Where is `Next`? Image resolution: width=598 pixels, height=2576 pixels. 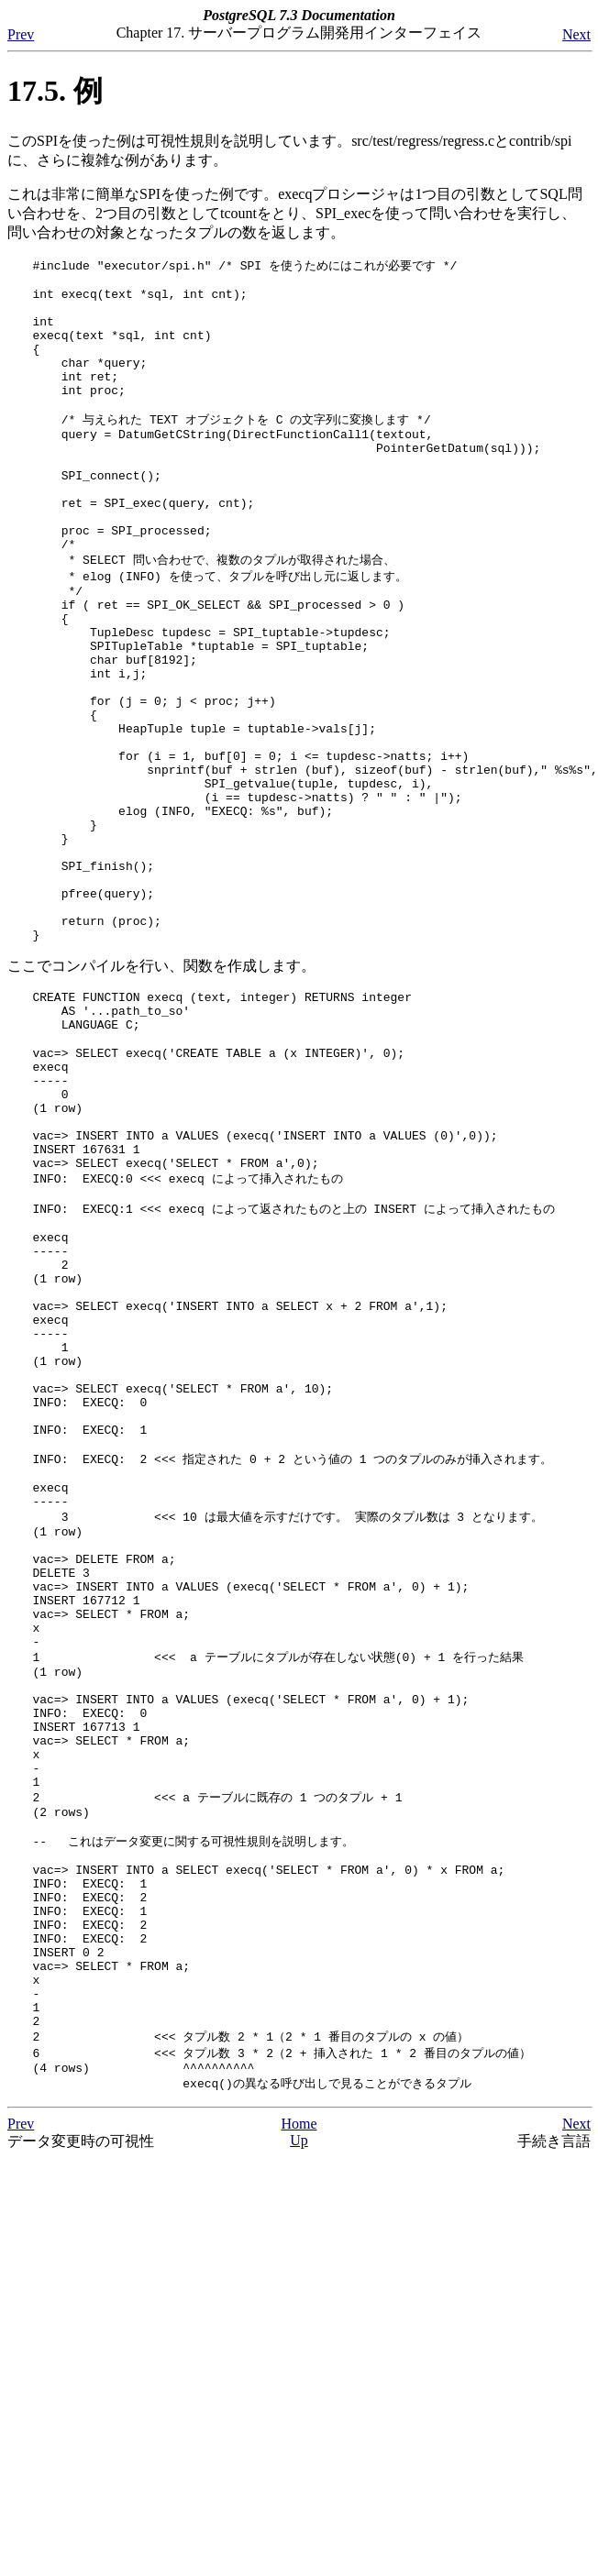 Next is located at coordinates (576, 34).